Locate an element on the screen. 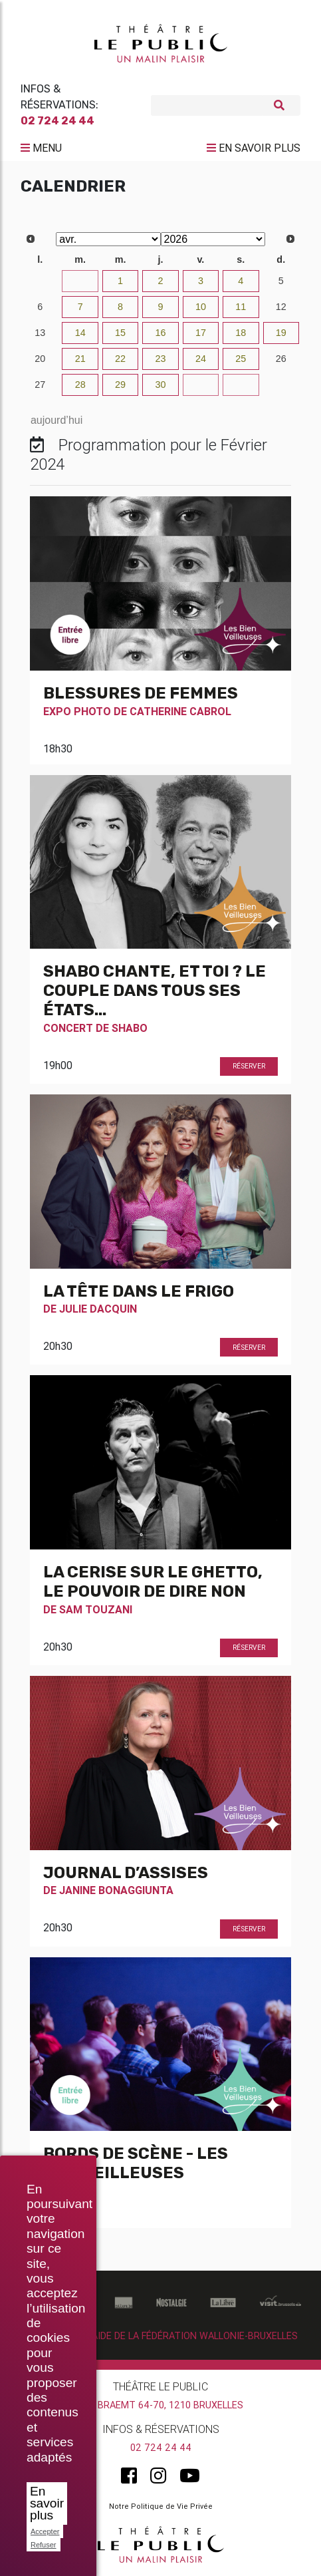 The width and height of the screenshot is (321, 2576). 30 is located at coordinates (40, 280).